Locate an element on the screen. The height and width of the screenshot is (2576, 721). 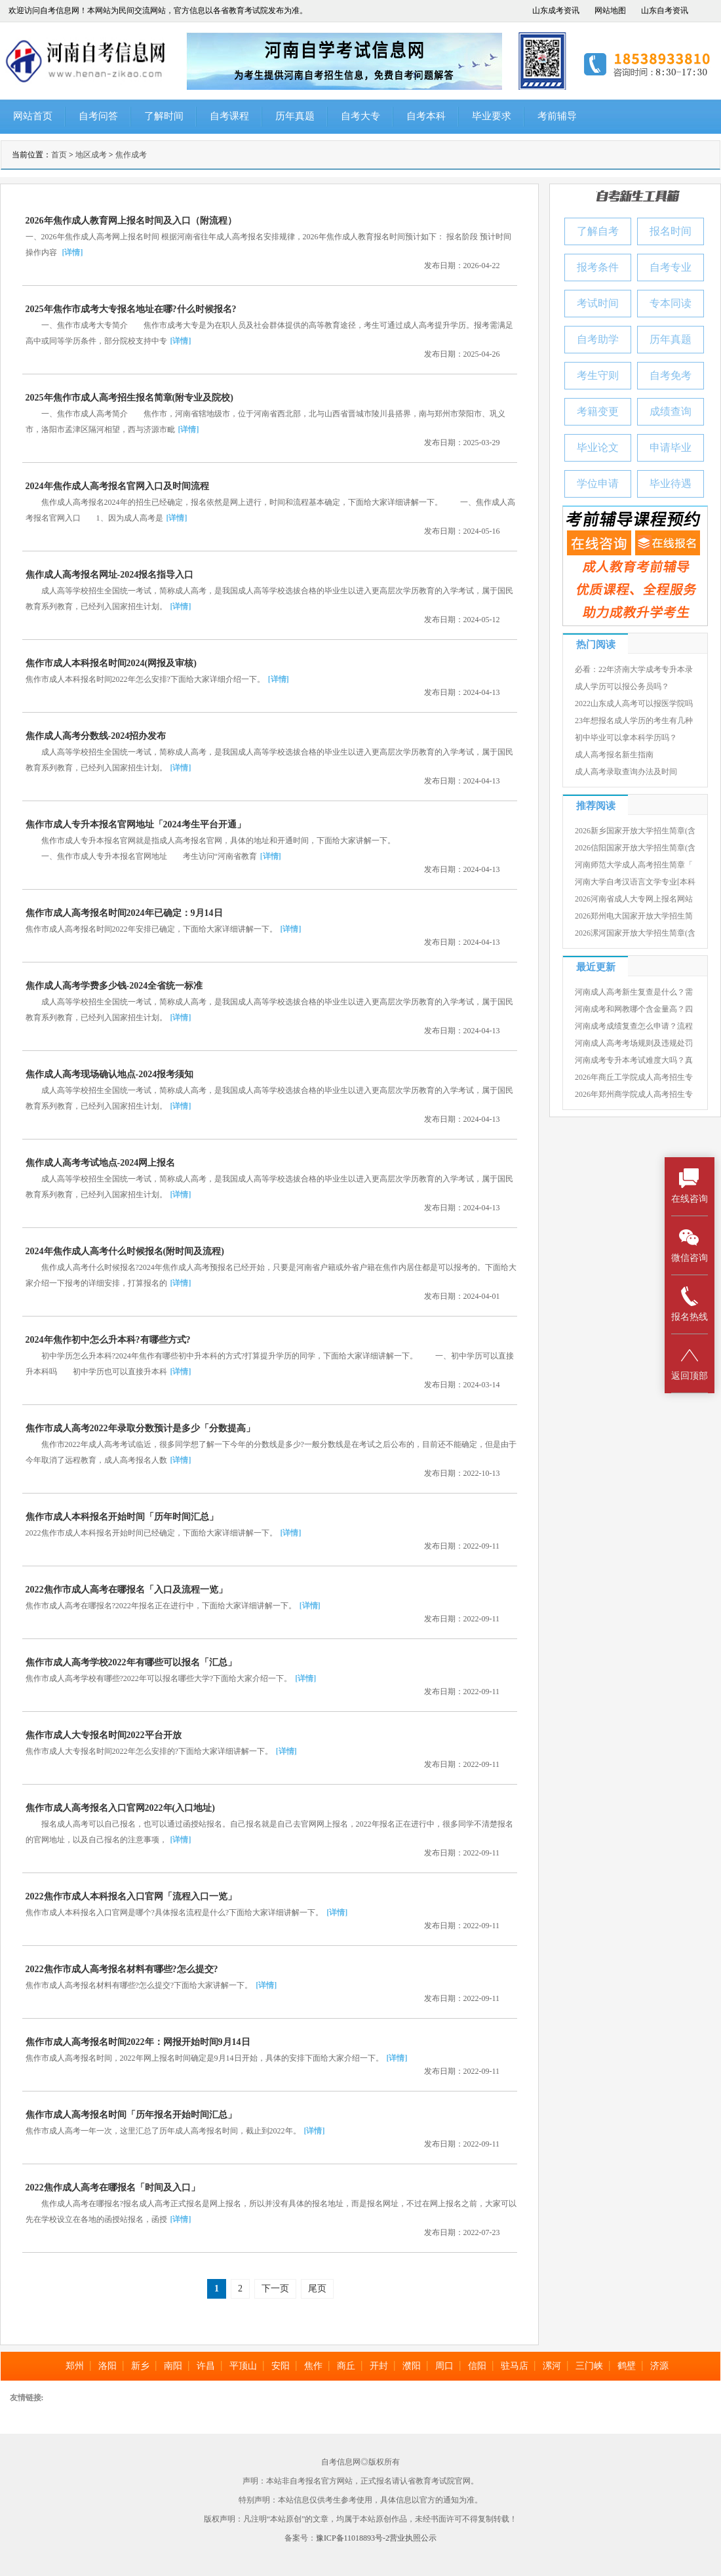
河南师范大学成人高考招生简章「 is located at coordinates (634, 864).